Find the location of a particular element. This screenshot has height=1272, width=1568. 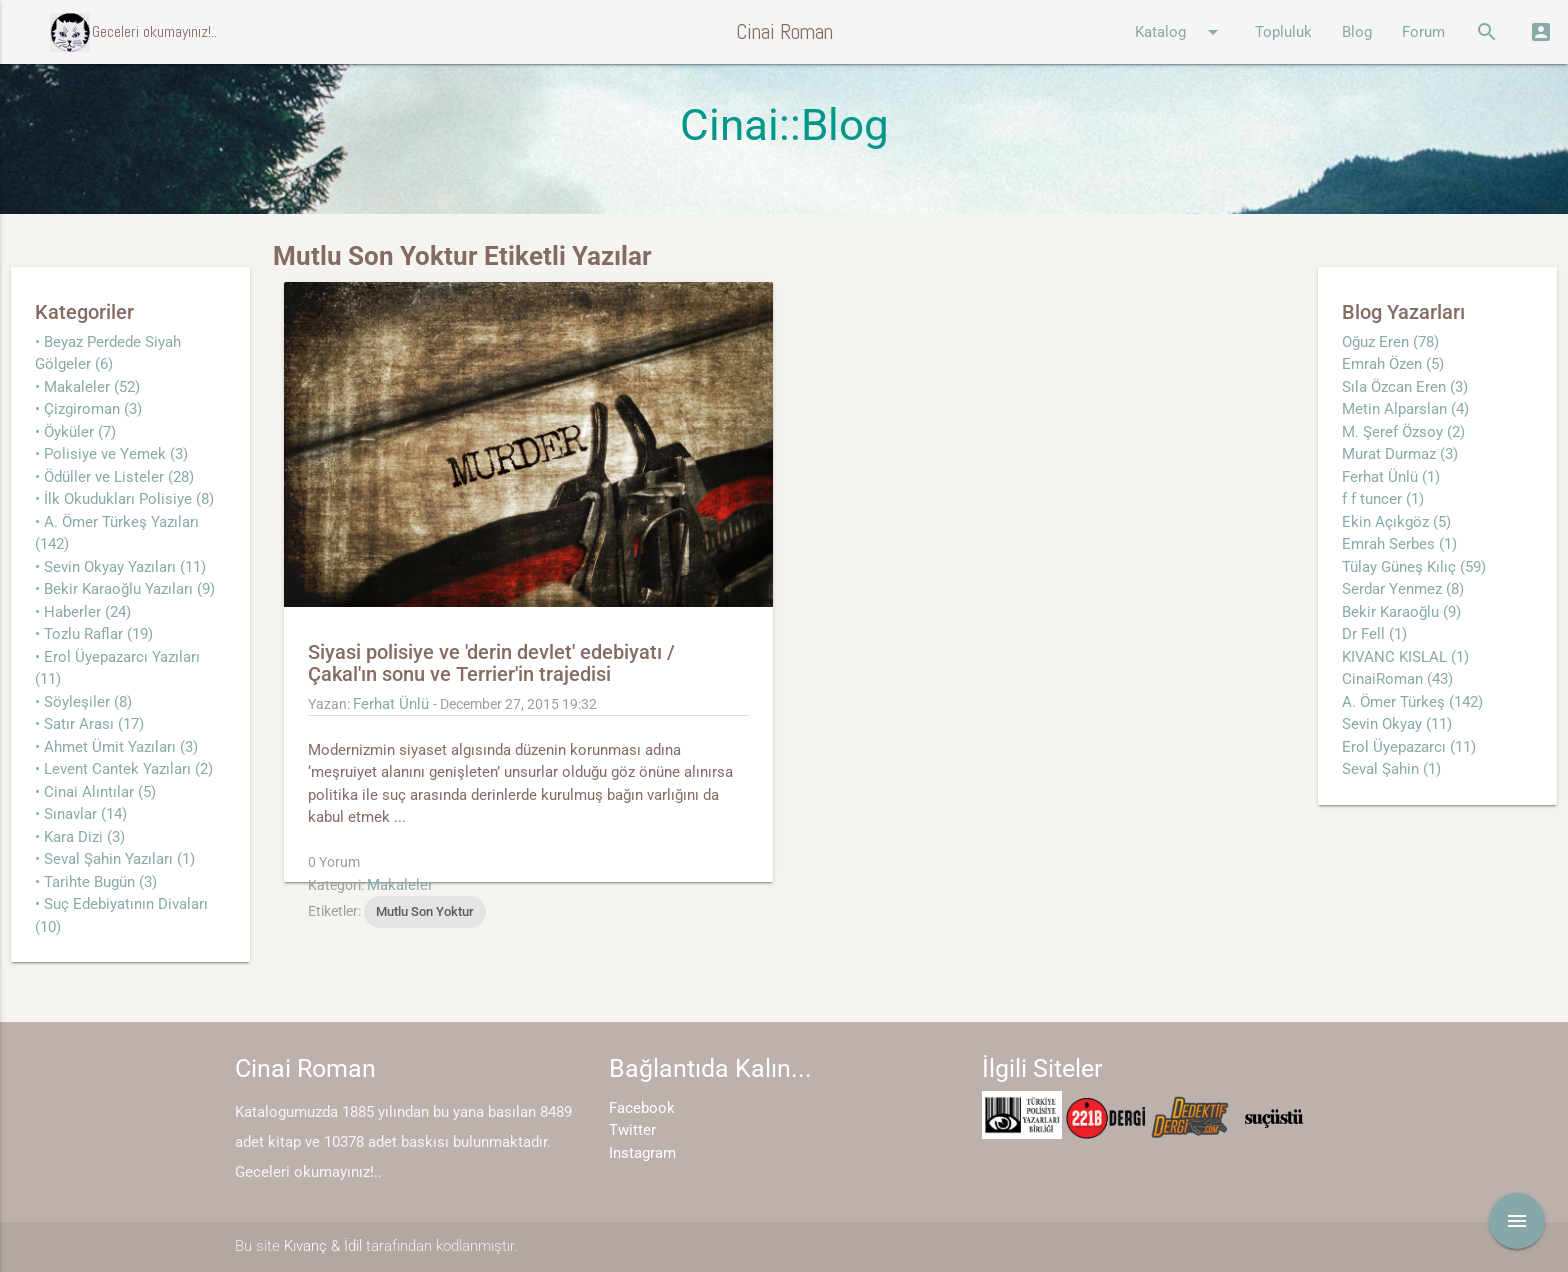

• Cinai Alıntılar (5) is located at coordinates (95, 792).